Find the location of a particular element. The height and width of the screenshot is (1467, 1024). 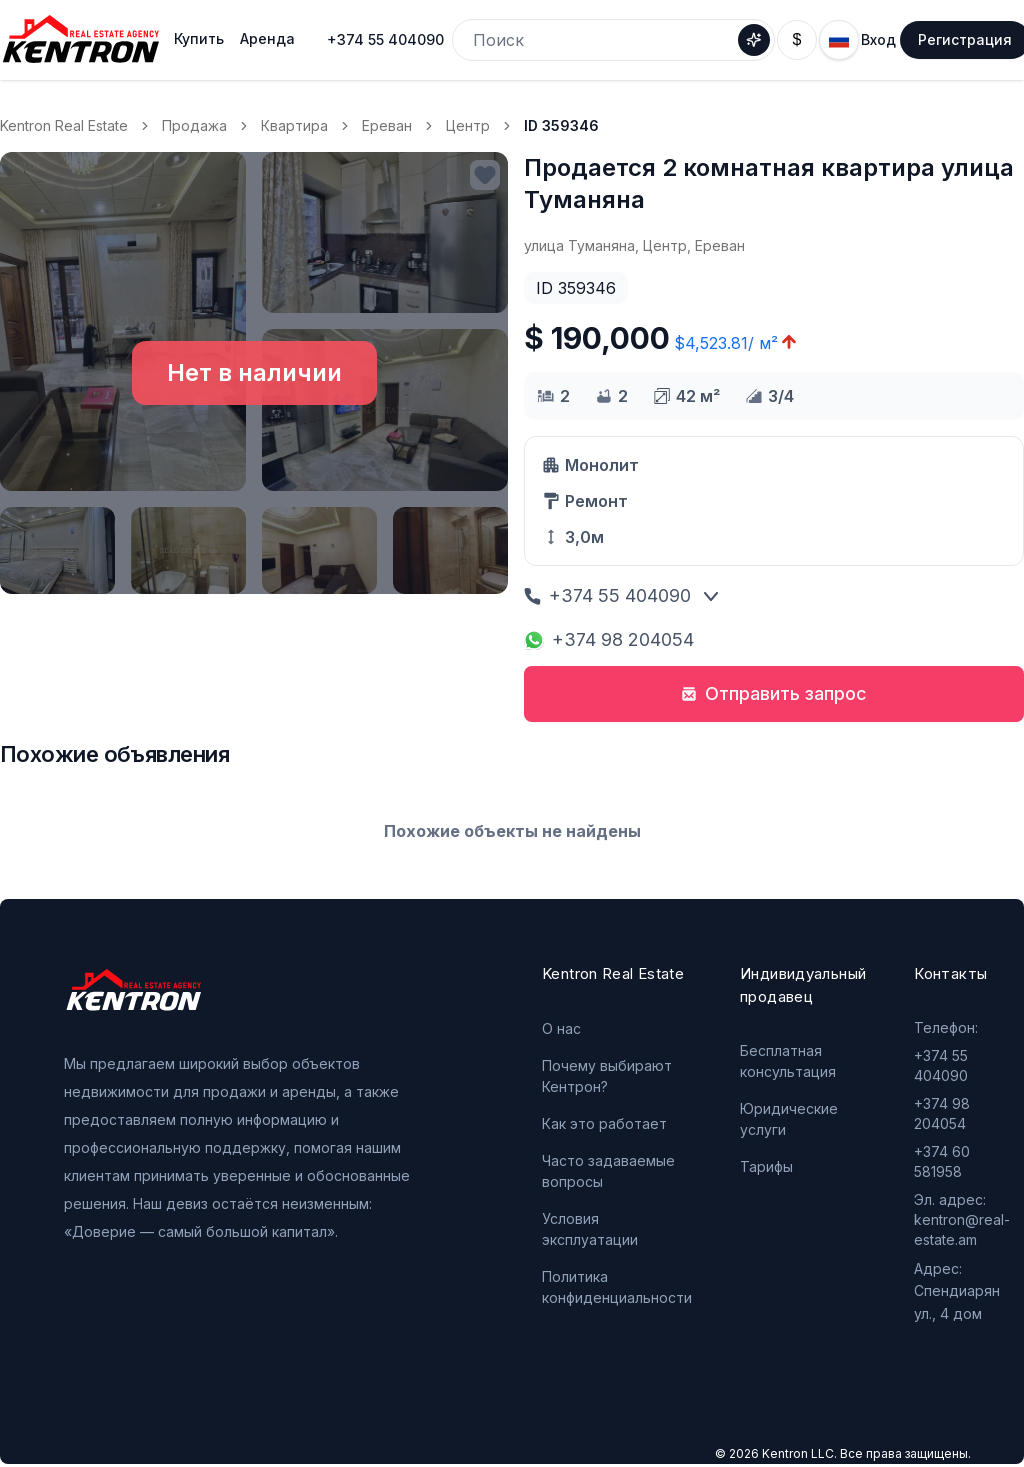

Бесплатная консультация is located at coordinates (788, 1061).